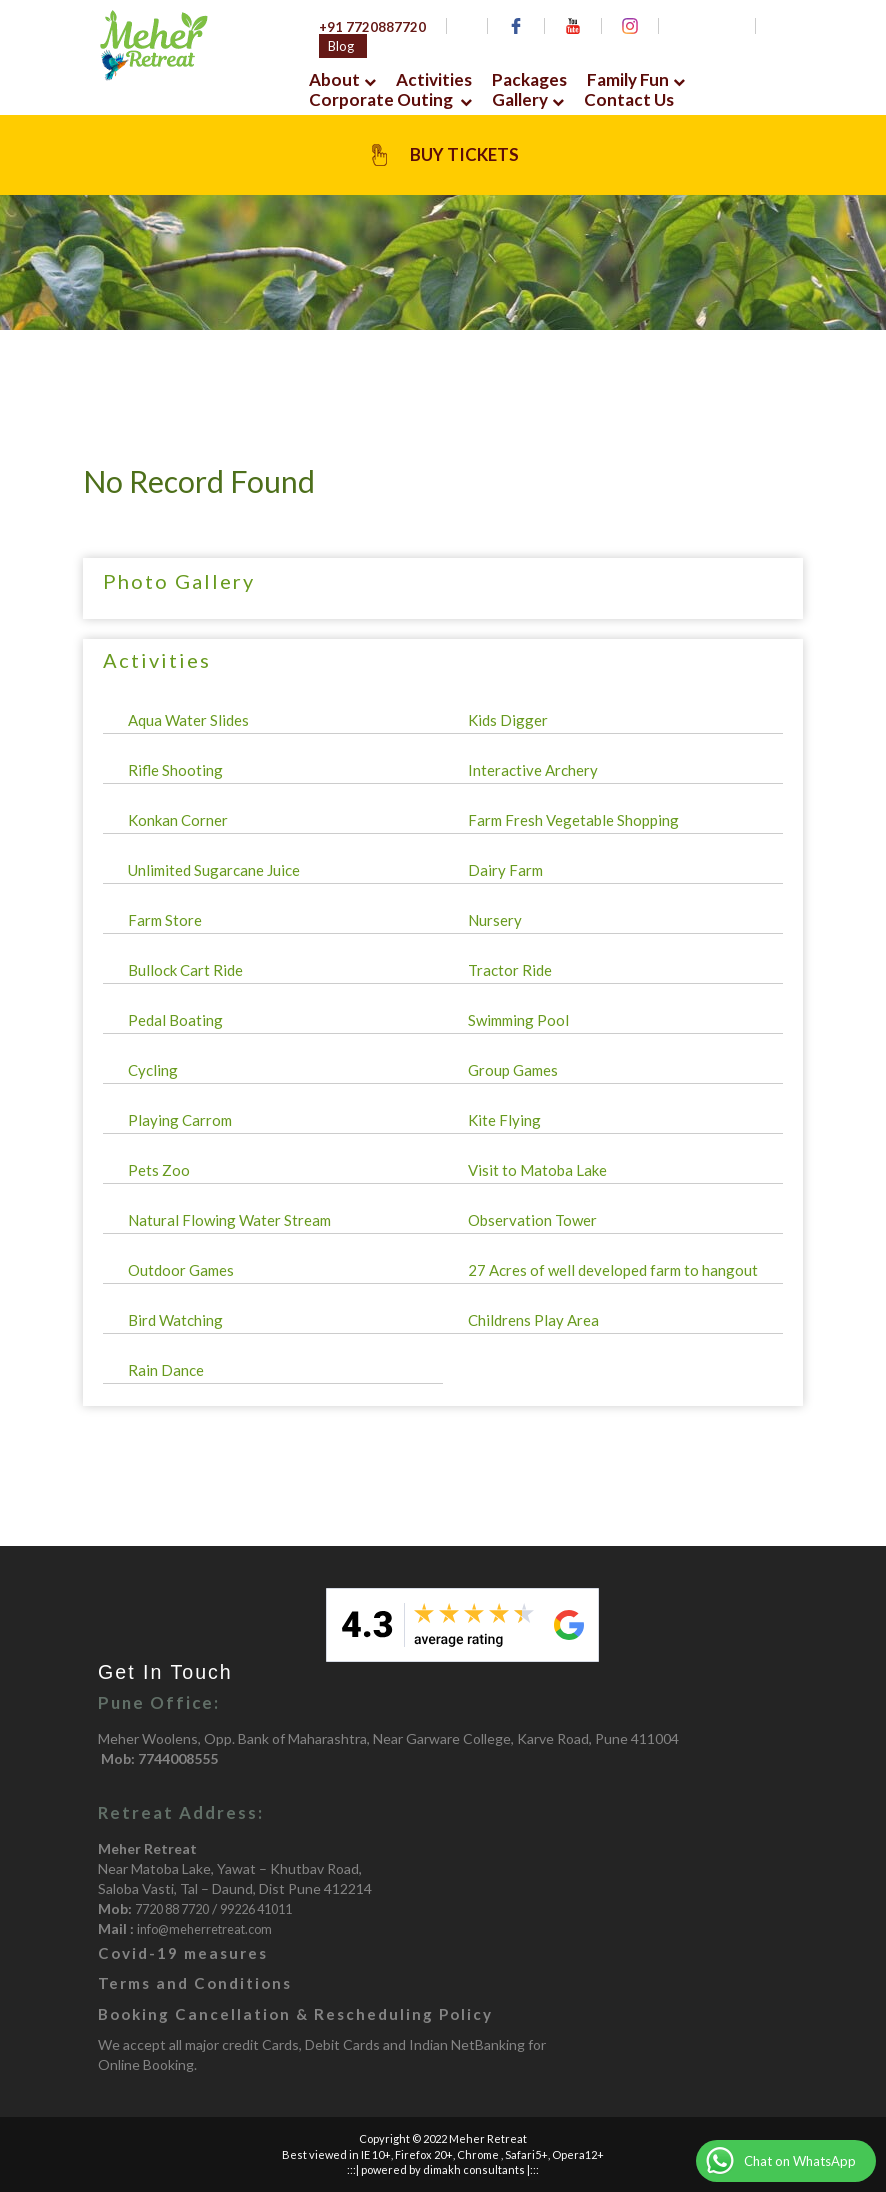 The width and height of the screenshot is (886, 2192). Describe the element at coordinates (204, 1929) in the screenshot. I see `info@meherretreat.com` at that location.